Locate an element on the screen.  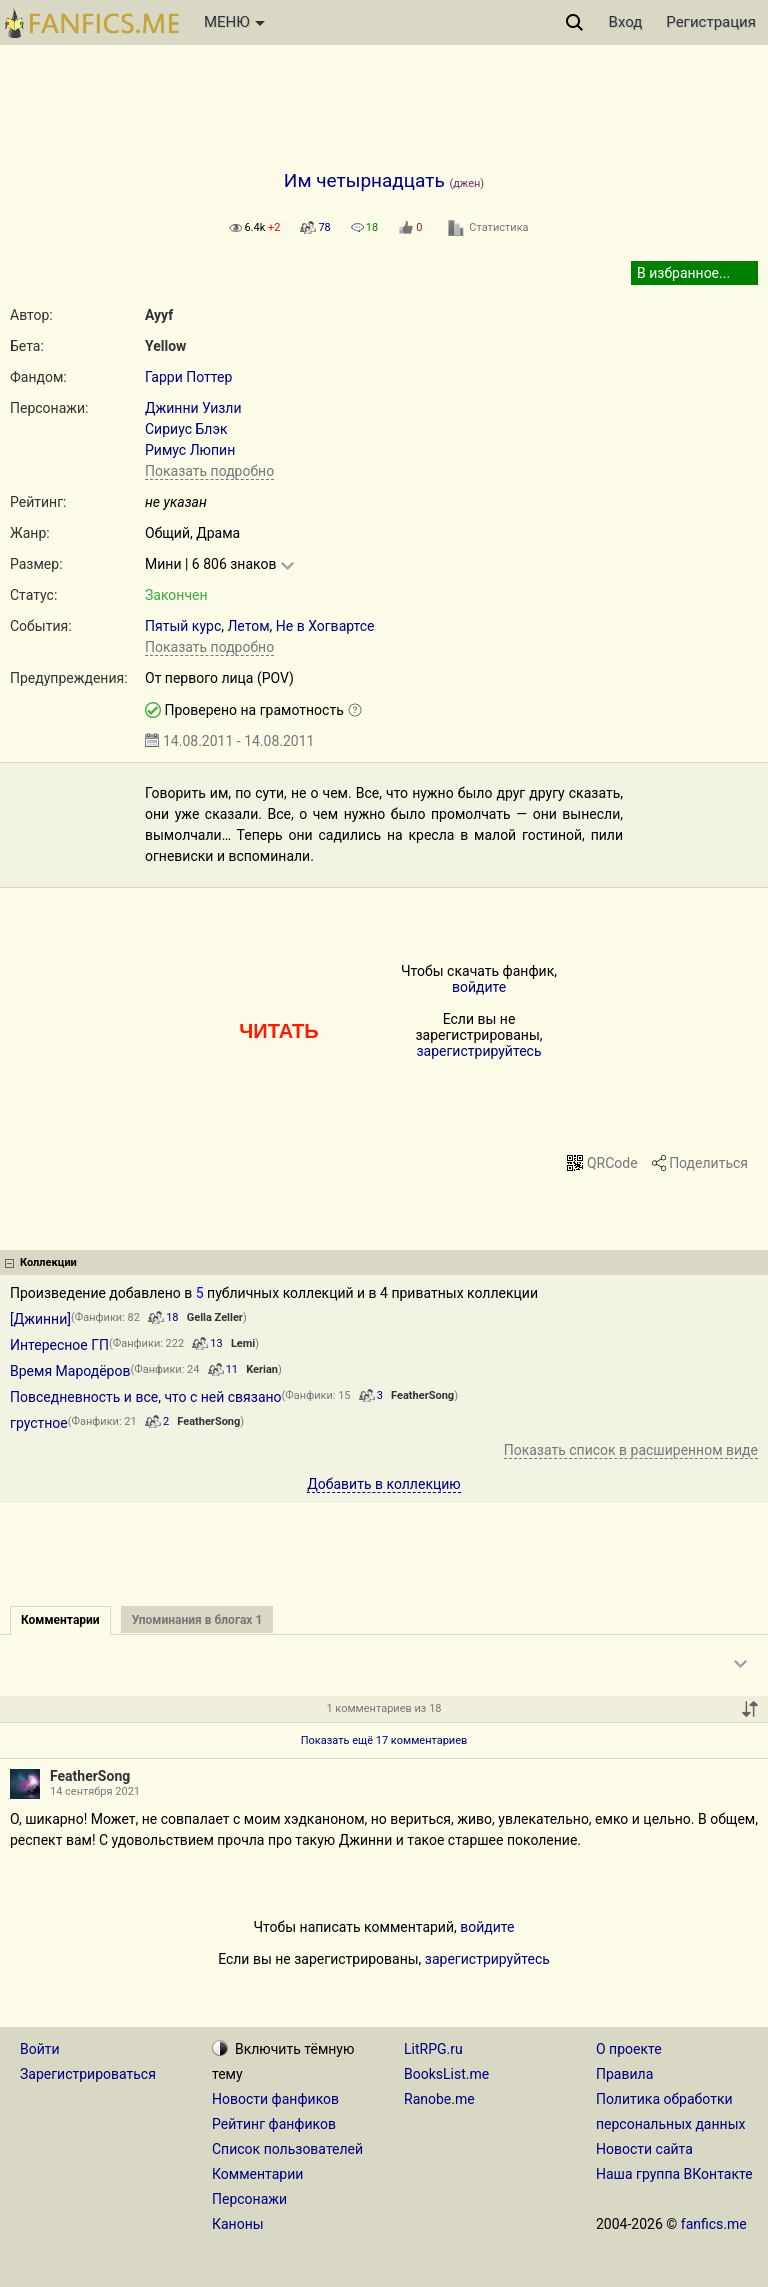
fanfics.me is located at coordinates (714, 2224).